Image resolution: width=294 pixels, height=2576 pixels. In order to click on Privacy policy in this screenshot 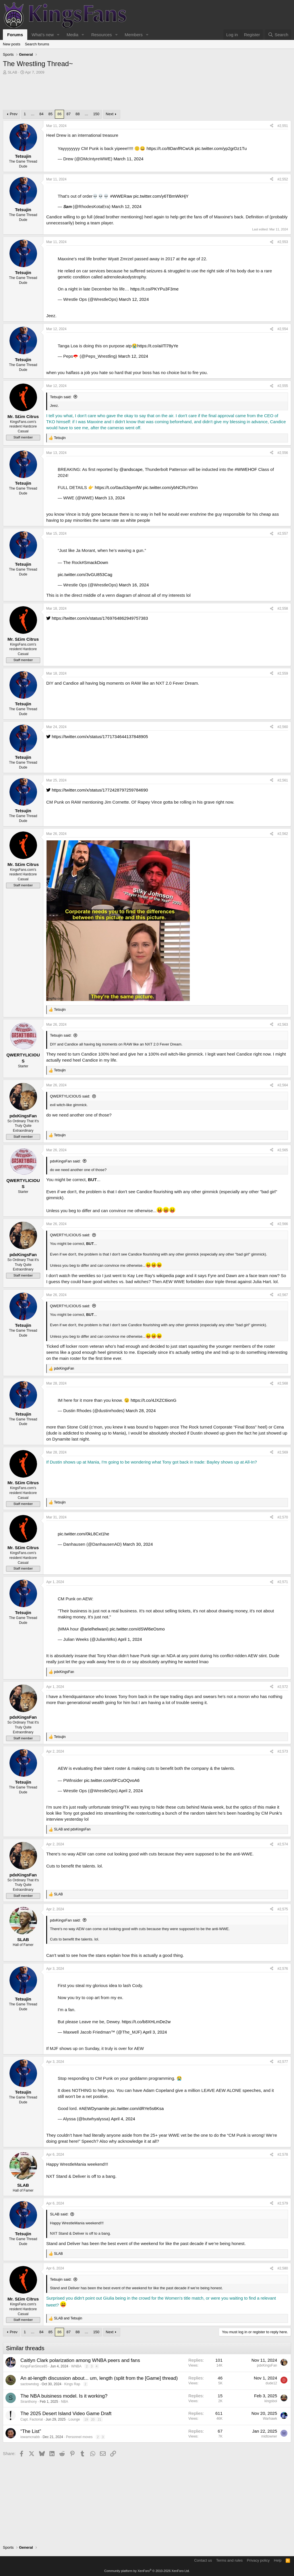, I will do `click(258, 2560)`.